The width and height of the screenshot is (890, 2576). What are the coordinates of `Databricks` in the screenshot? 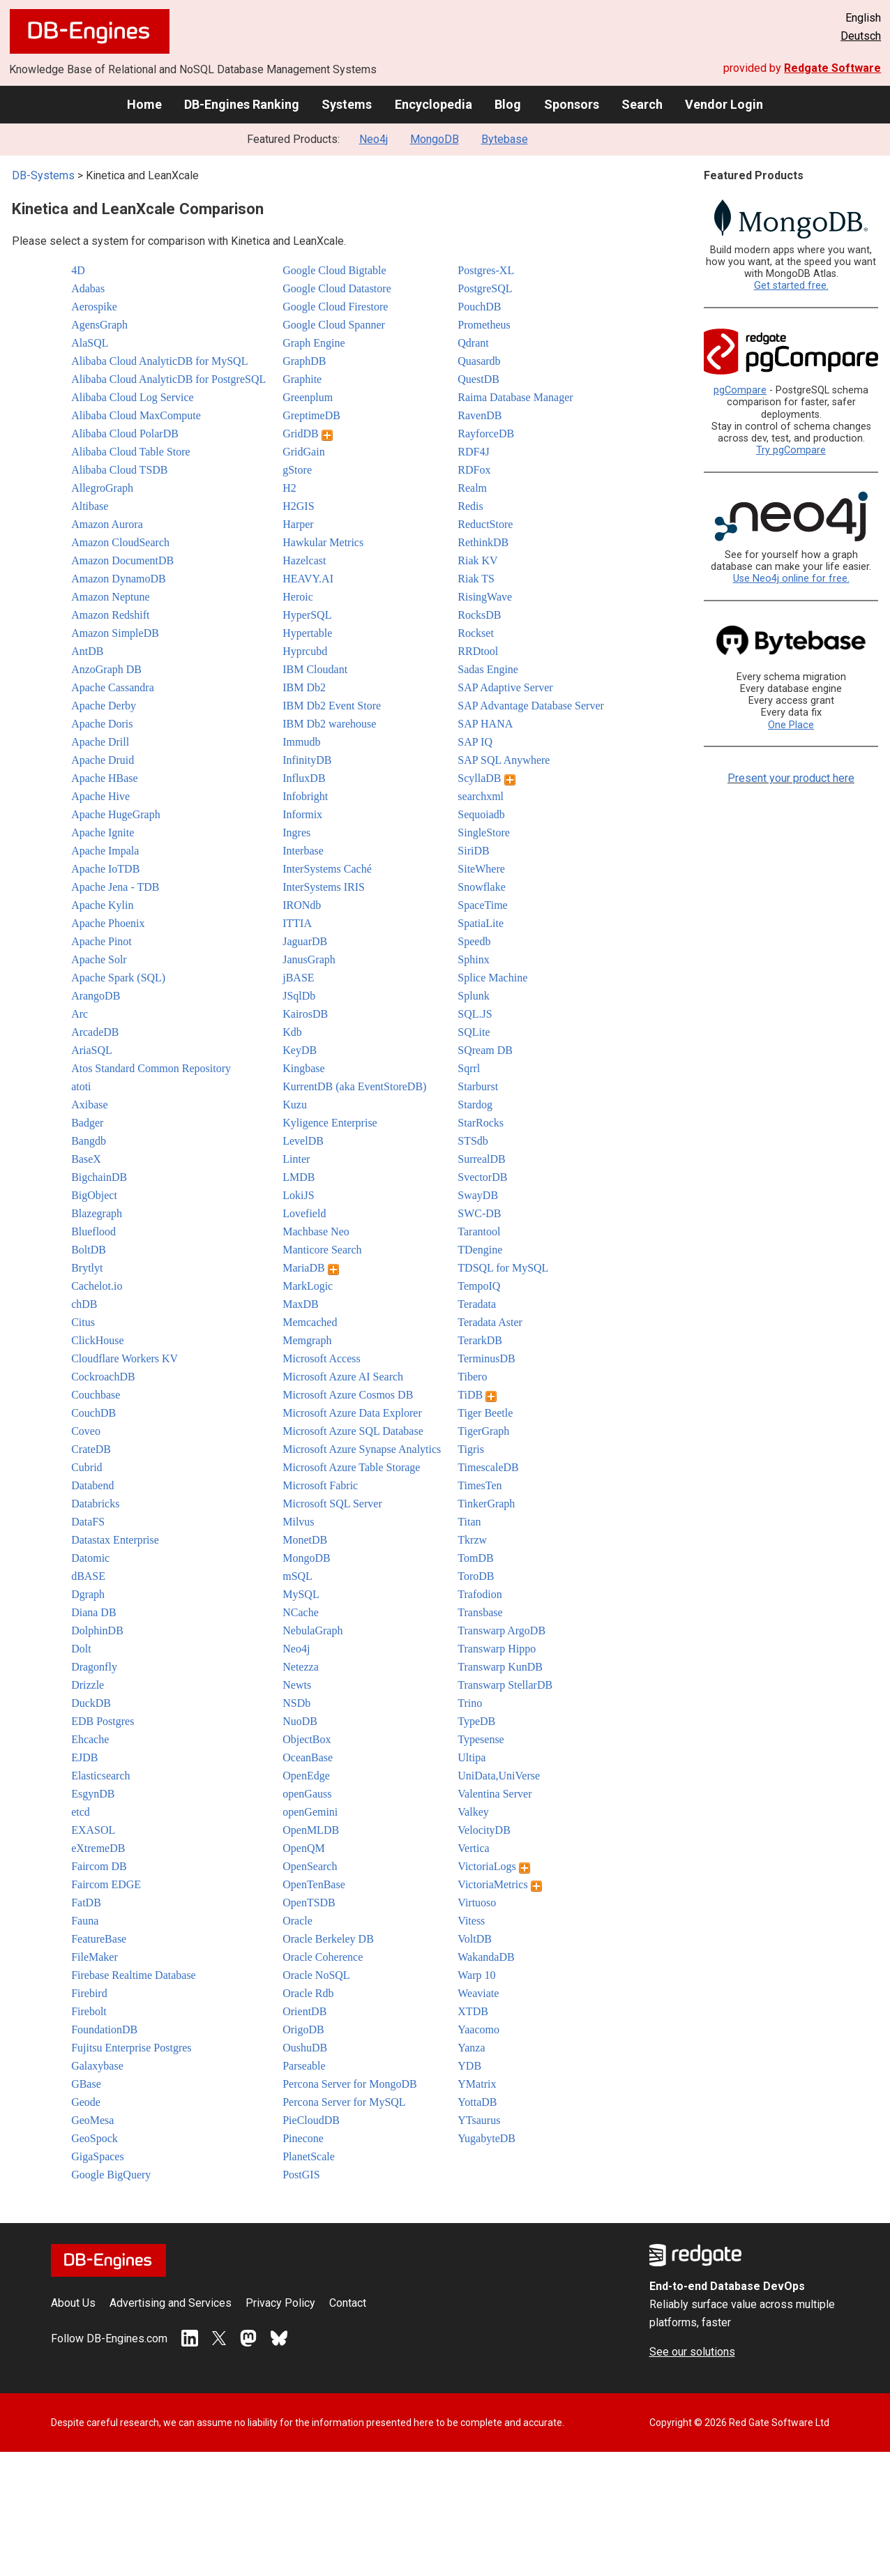 It's located at (95, 1503).